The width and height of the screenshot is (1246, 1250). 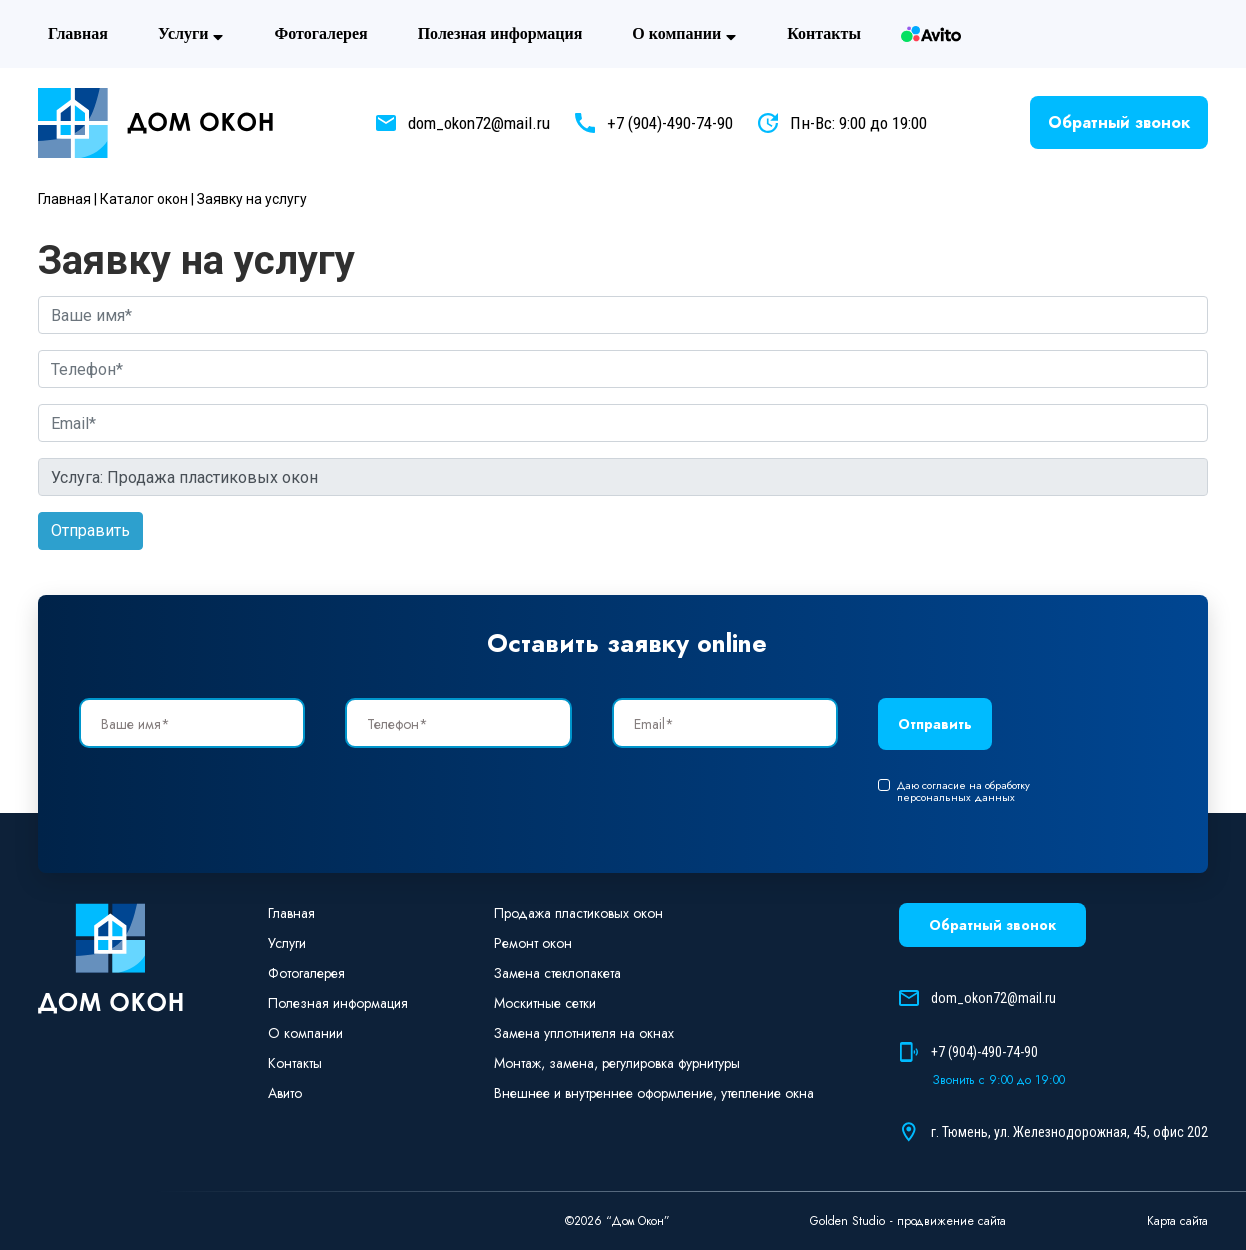 What do you see at coordinates (1177, 1221) in the screenshot?
I see `Карта сайта` at bounding box center [1177, 1221].